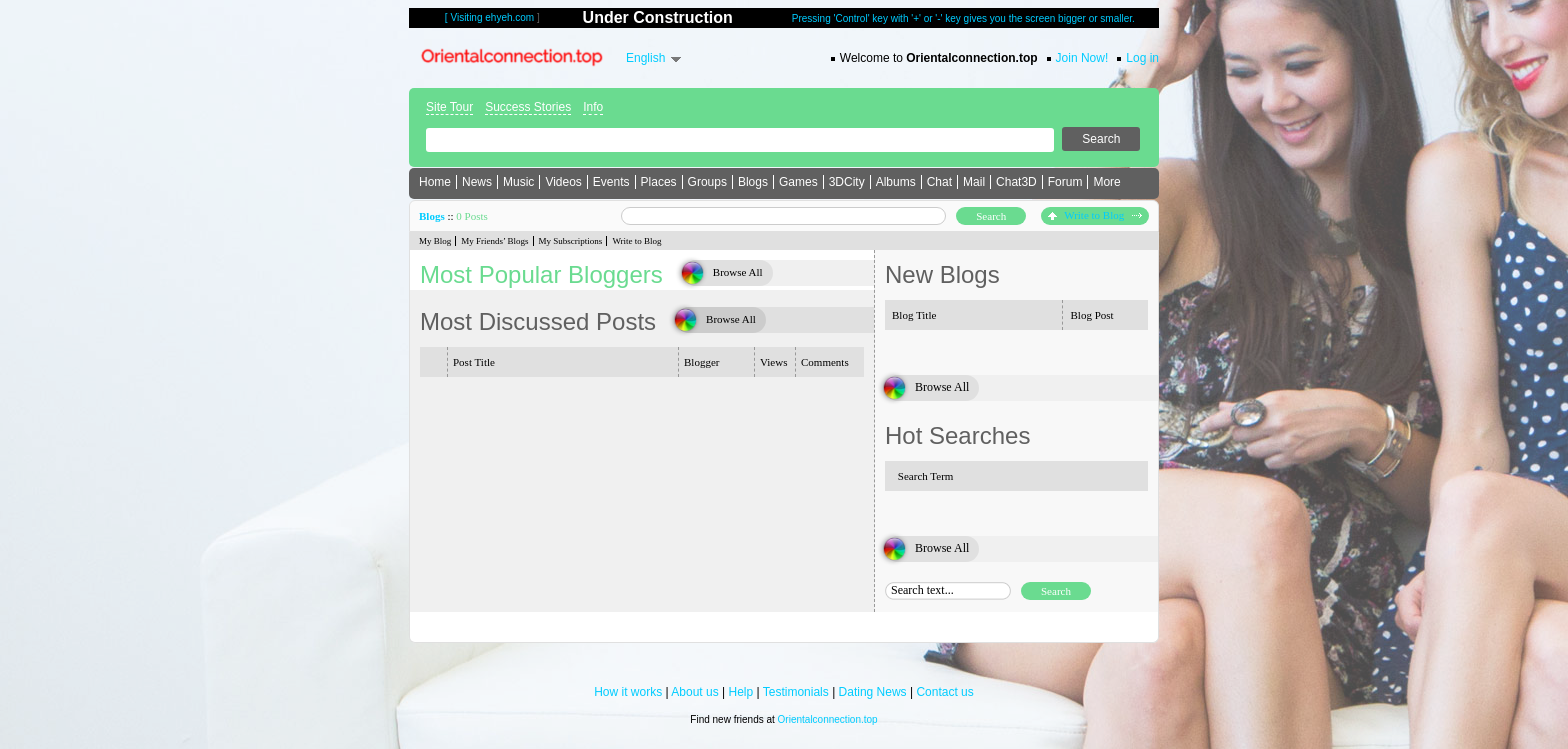 This screenshot has height=749, width=1568. Describe the element at coordinates (694, 692) in the screenshot. I see `About us` at that location.